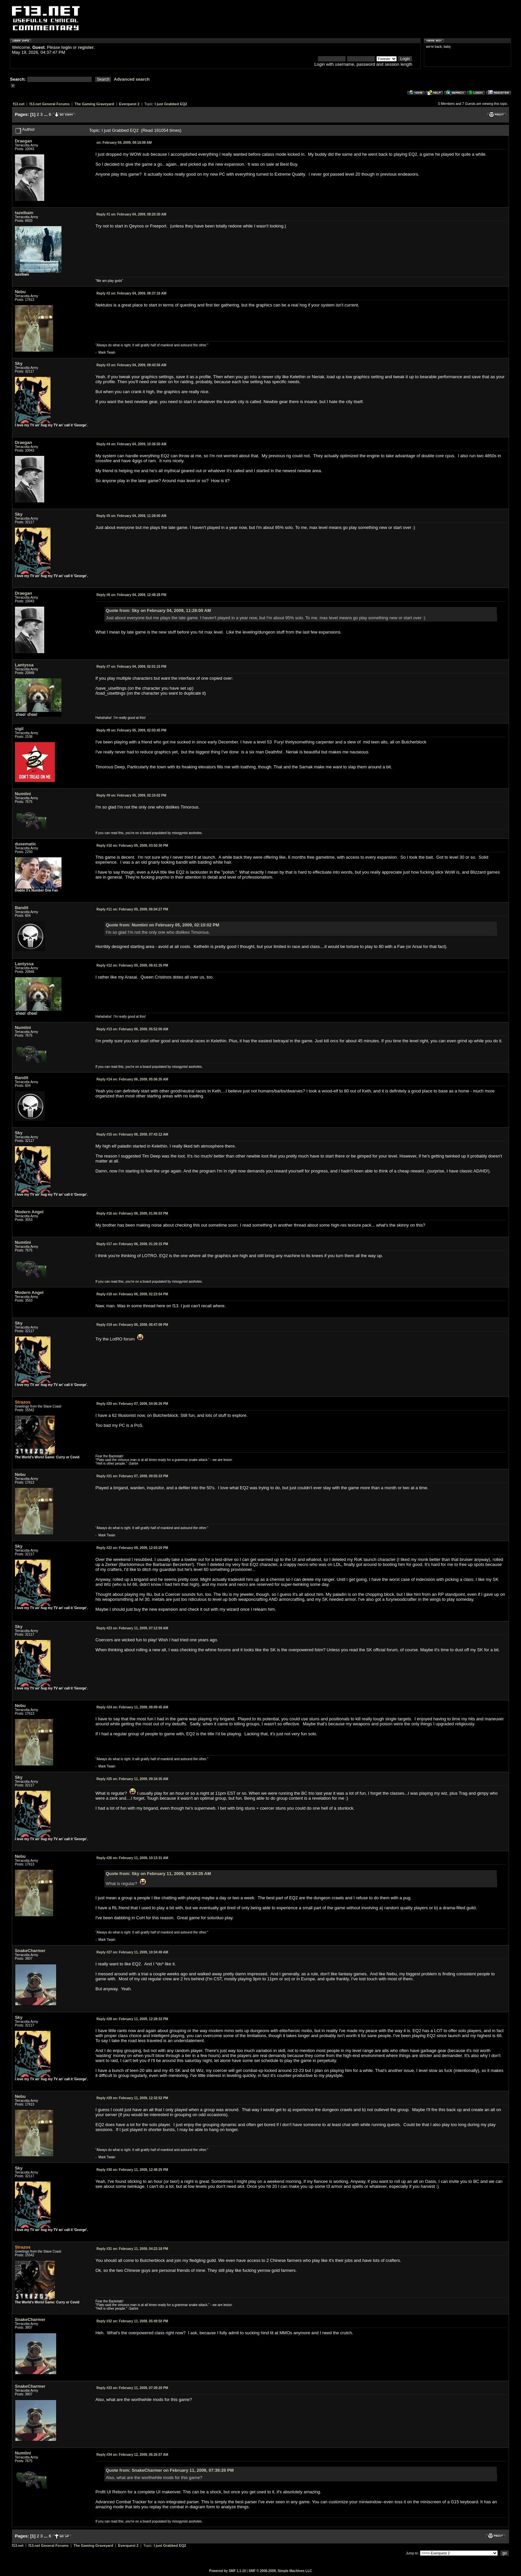 The image size is (521, 2576). What do you see at coordinates (171, 104) in the screenshot?
I see `I just Grabbed EQ2` at bounding box center [171, 104].